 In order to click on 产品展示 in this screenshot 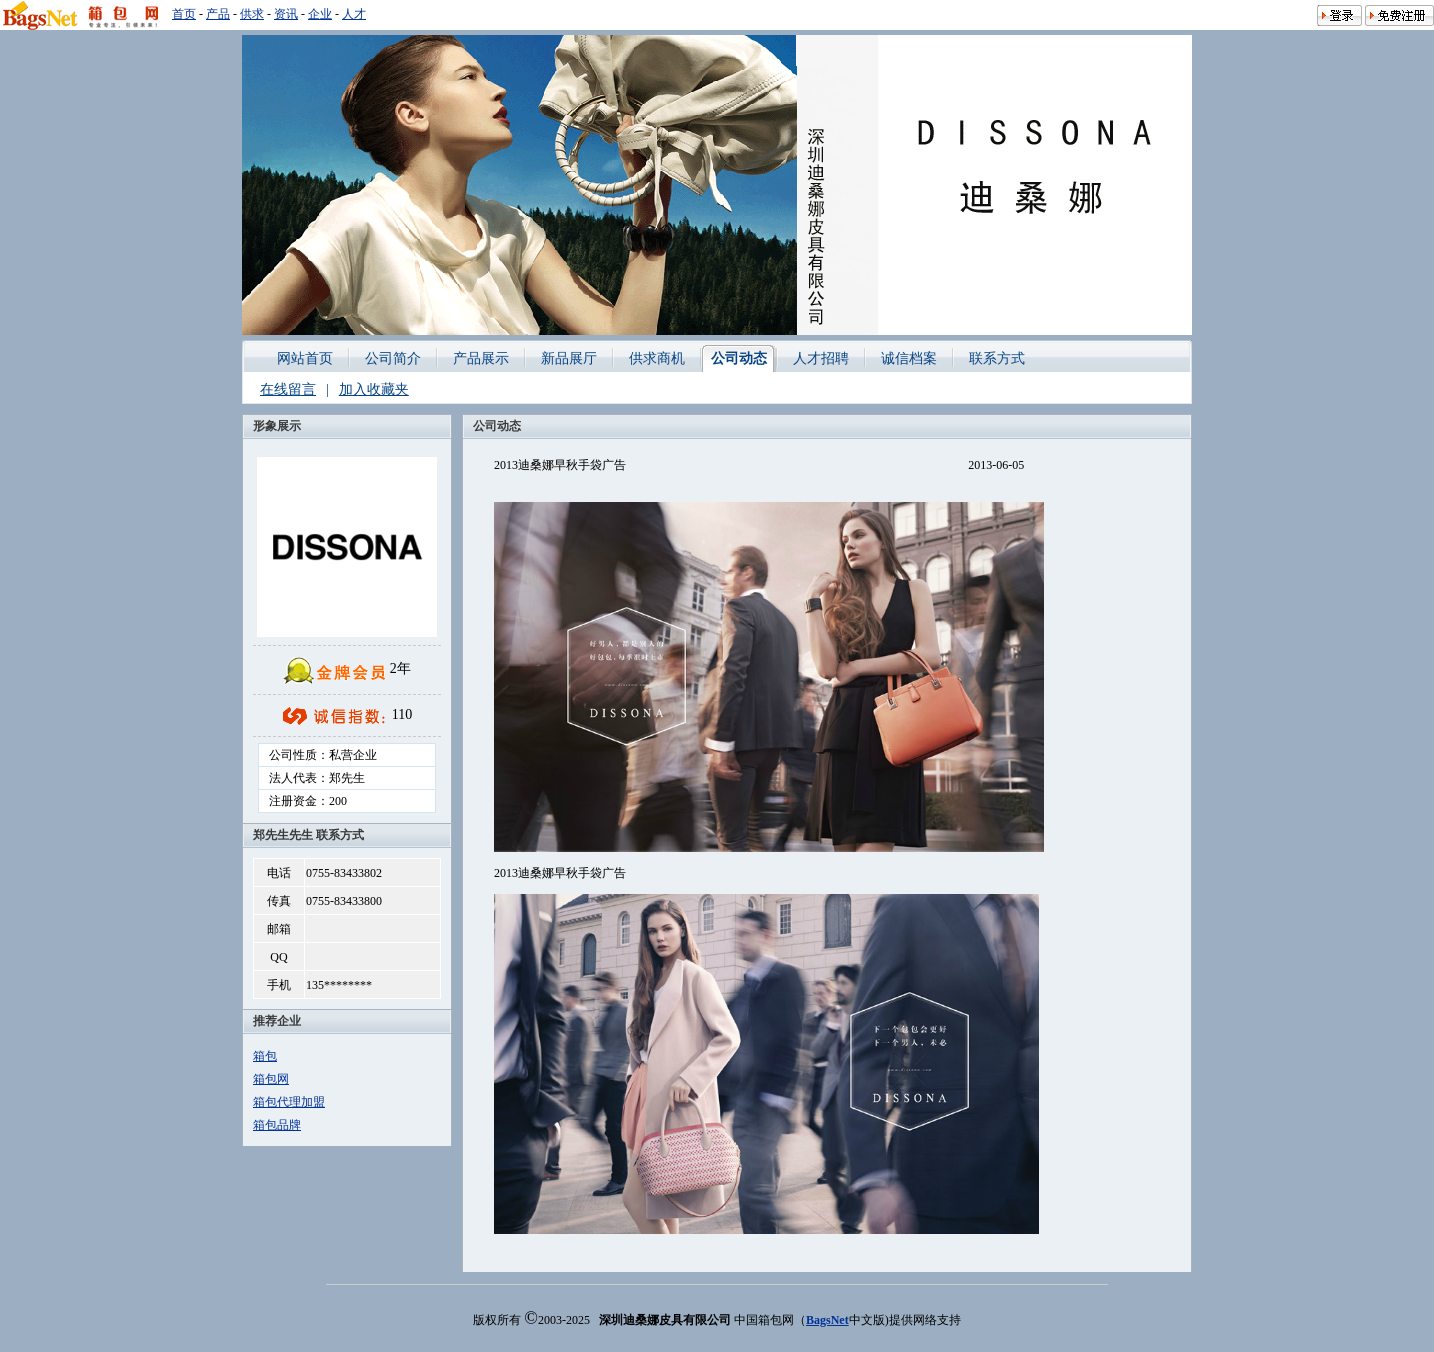, I will do `click(481, 358)`.